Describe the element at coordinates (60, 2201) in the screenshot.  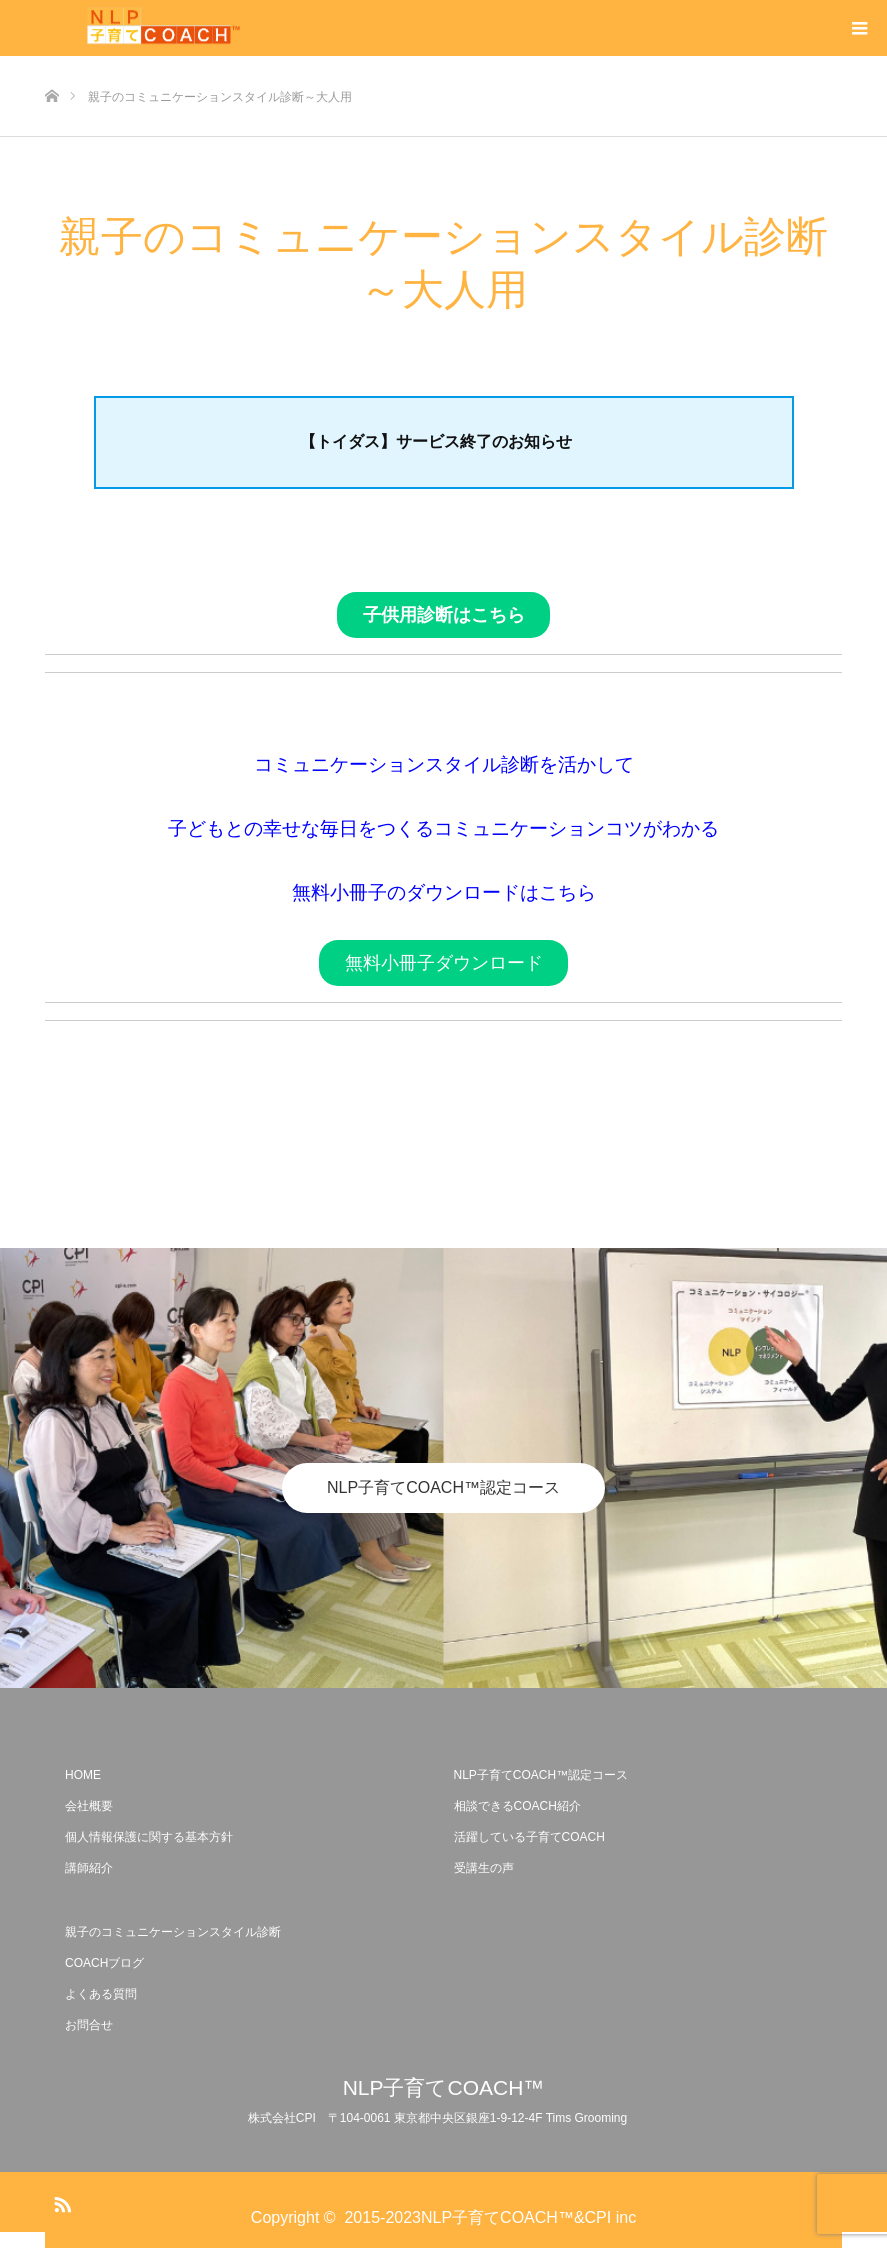
I see `RSS` at that location.